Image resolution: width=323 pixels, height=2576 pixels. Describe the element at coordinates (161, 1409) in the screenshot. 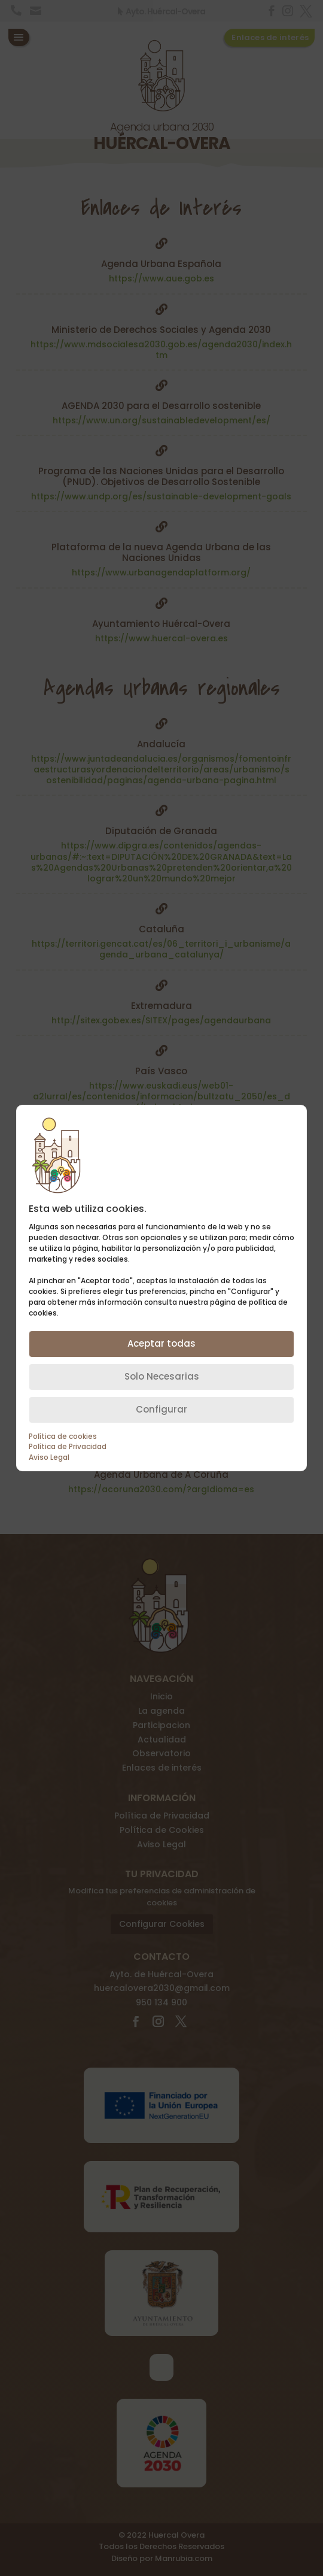

I see `Configurar` at that location.